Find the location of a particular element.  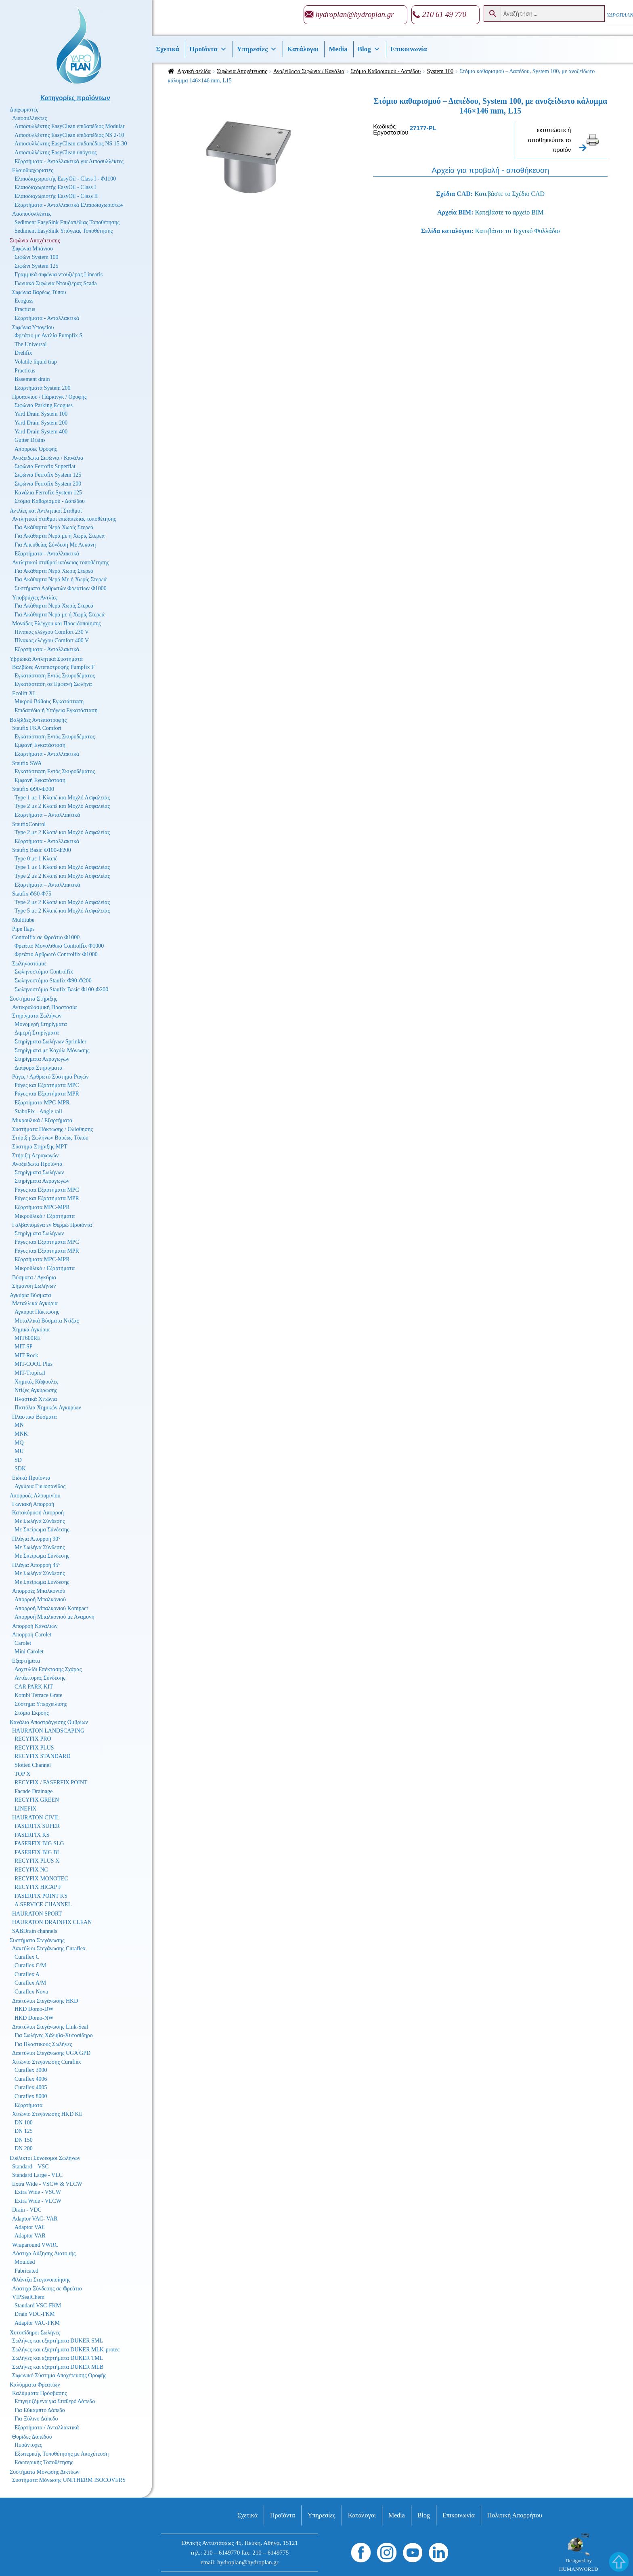

Φλάντζα Στεγανοποίησης is located at coordinates (41, 2280).